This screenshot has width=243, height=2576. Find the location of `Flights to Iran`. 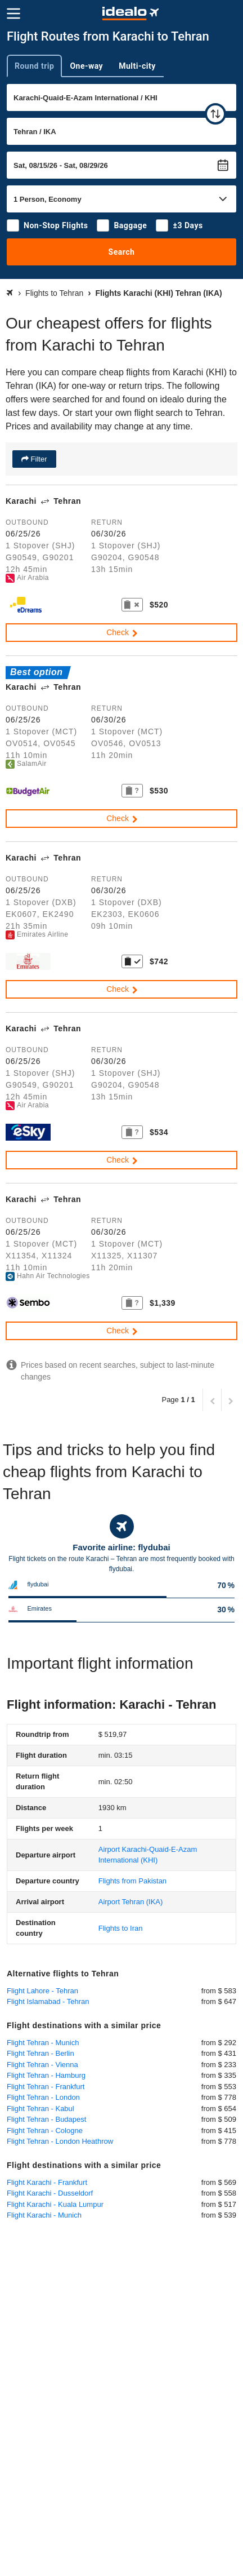

Flights to Iran is located at coordinates (120, 1928).